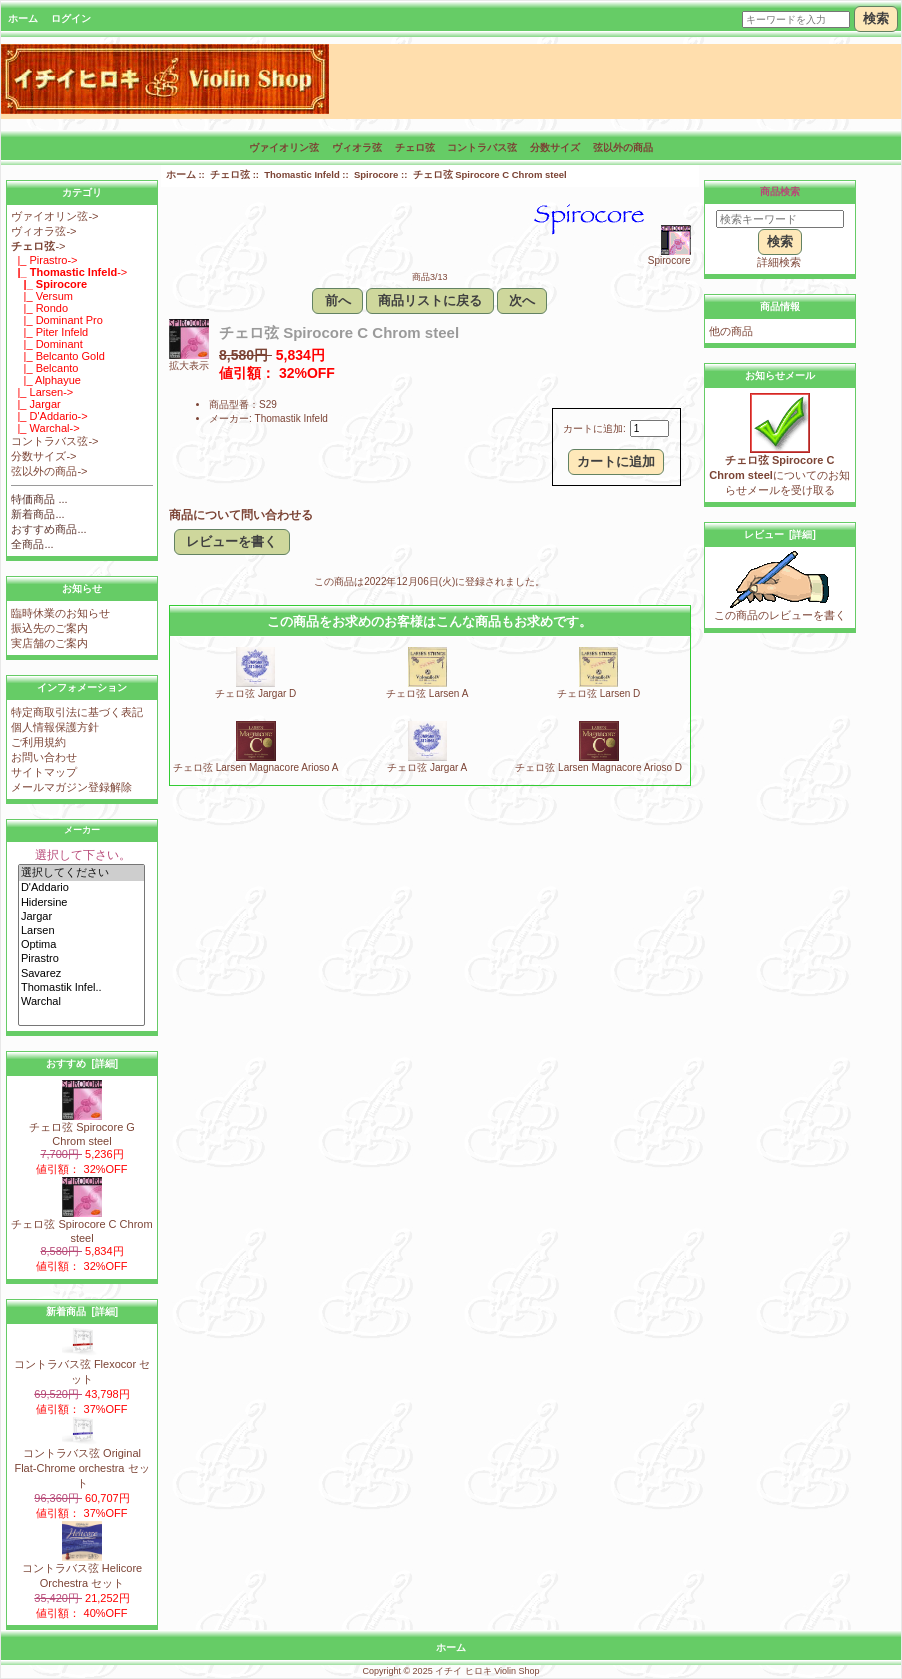  Describe the element at coordinates (427, 693) in the screenshot. I see `チェロ弦 Larsen A` at that location.